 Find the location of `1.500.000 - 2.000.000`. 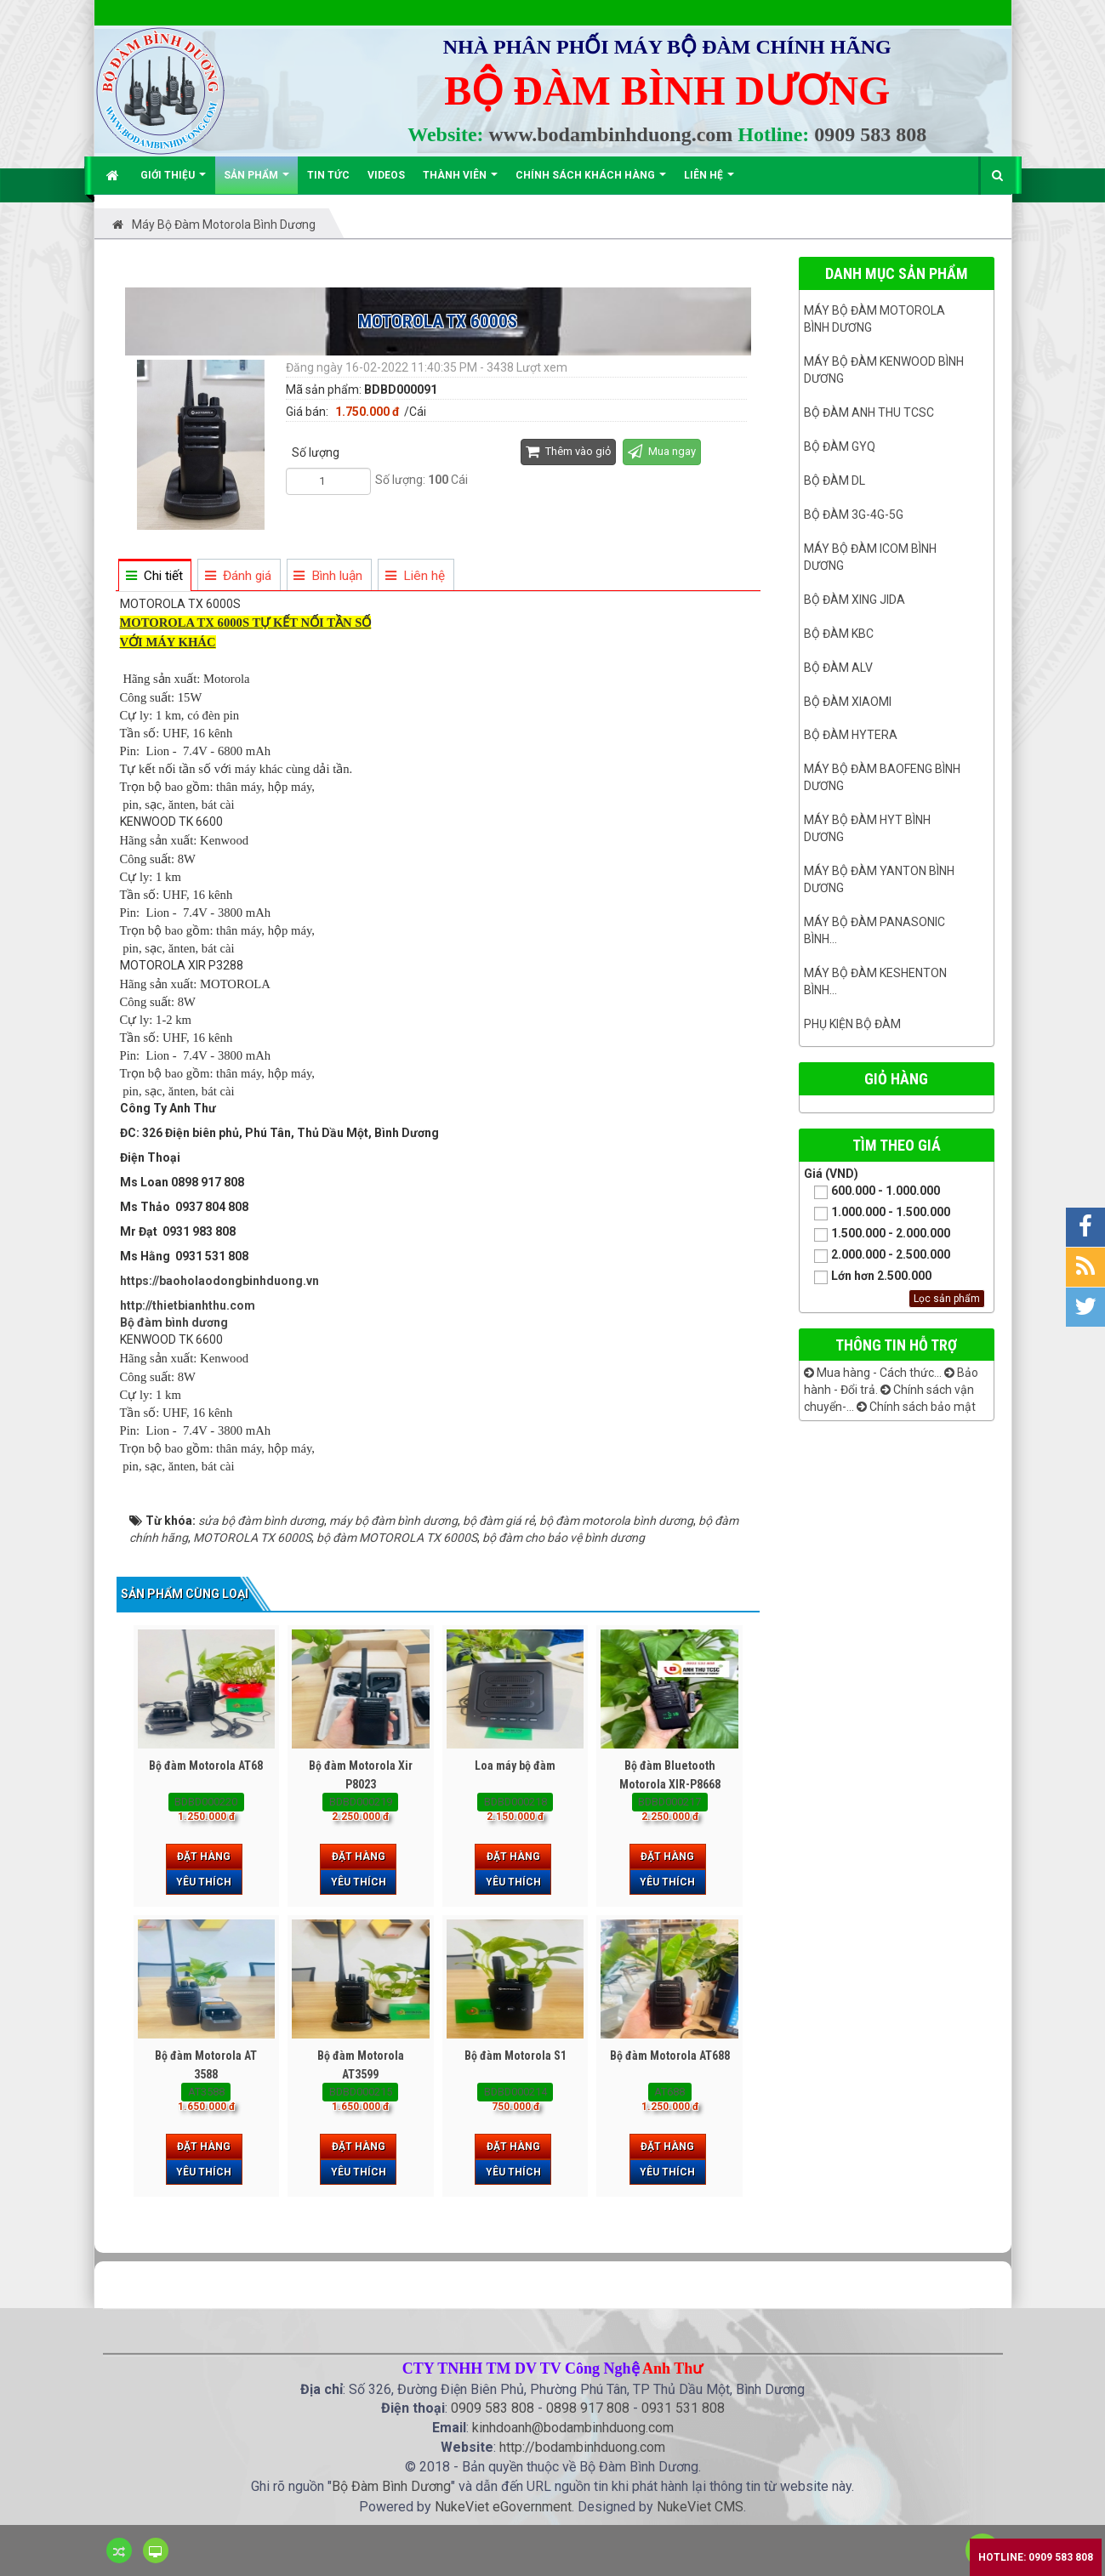

1.500.000 - 2.000.000 is located at coordinates (877, 1234).